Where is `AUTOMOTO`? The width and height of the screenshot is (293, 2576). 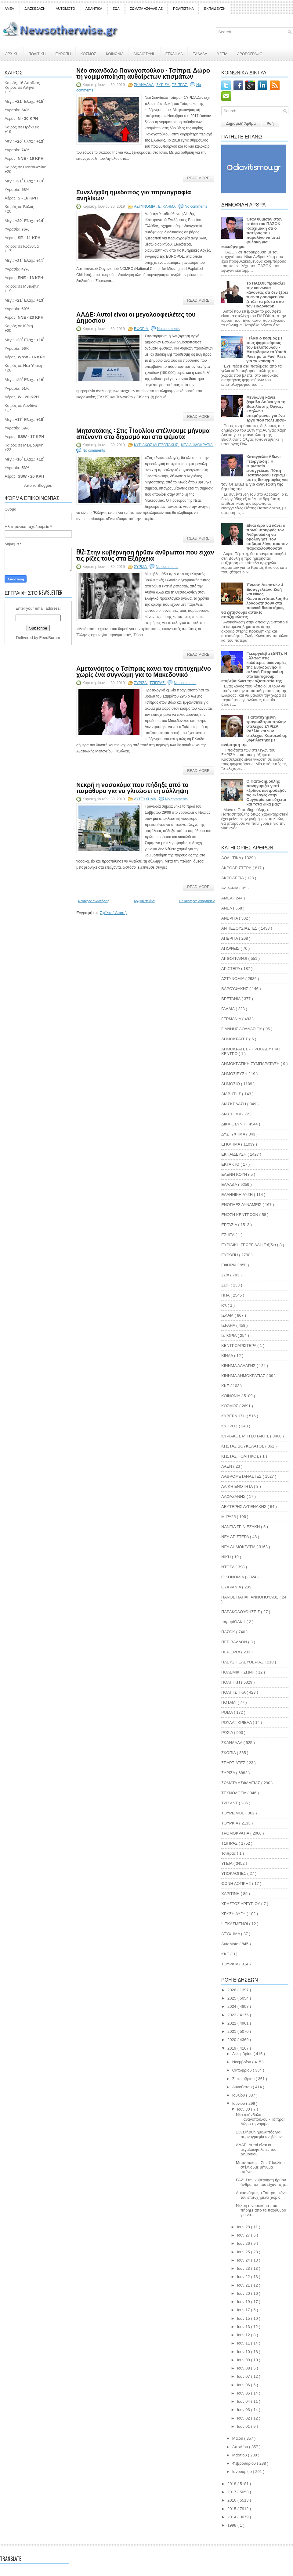
AUTOMOTO is located at coordinates (65, 8).